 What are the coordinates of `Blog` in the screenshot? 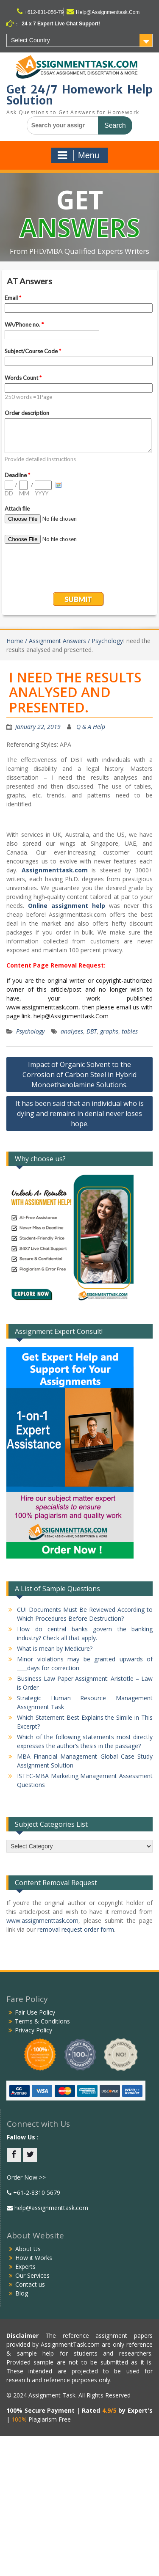 It's located at (21, 2293).